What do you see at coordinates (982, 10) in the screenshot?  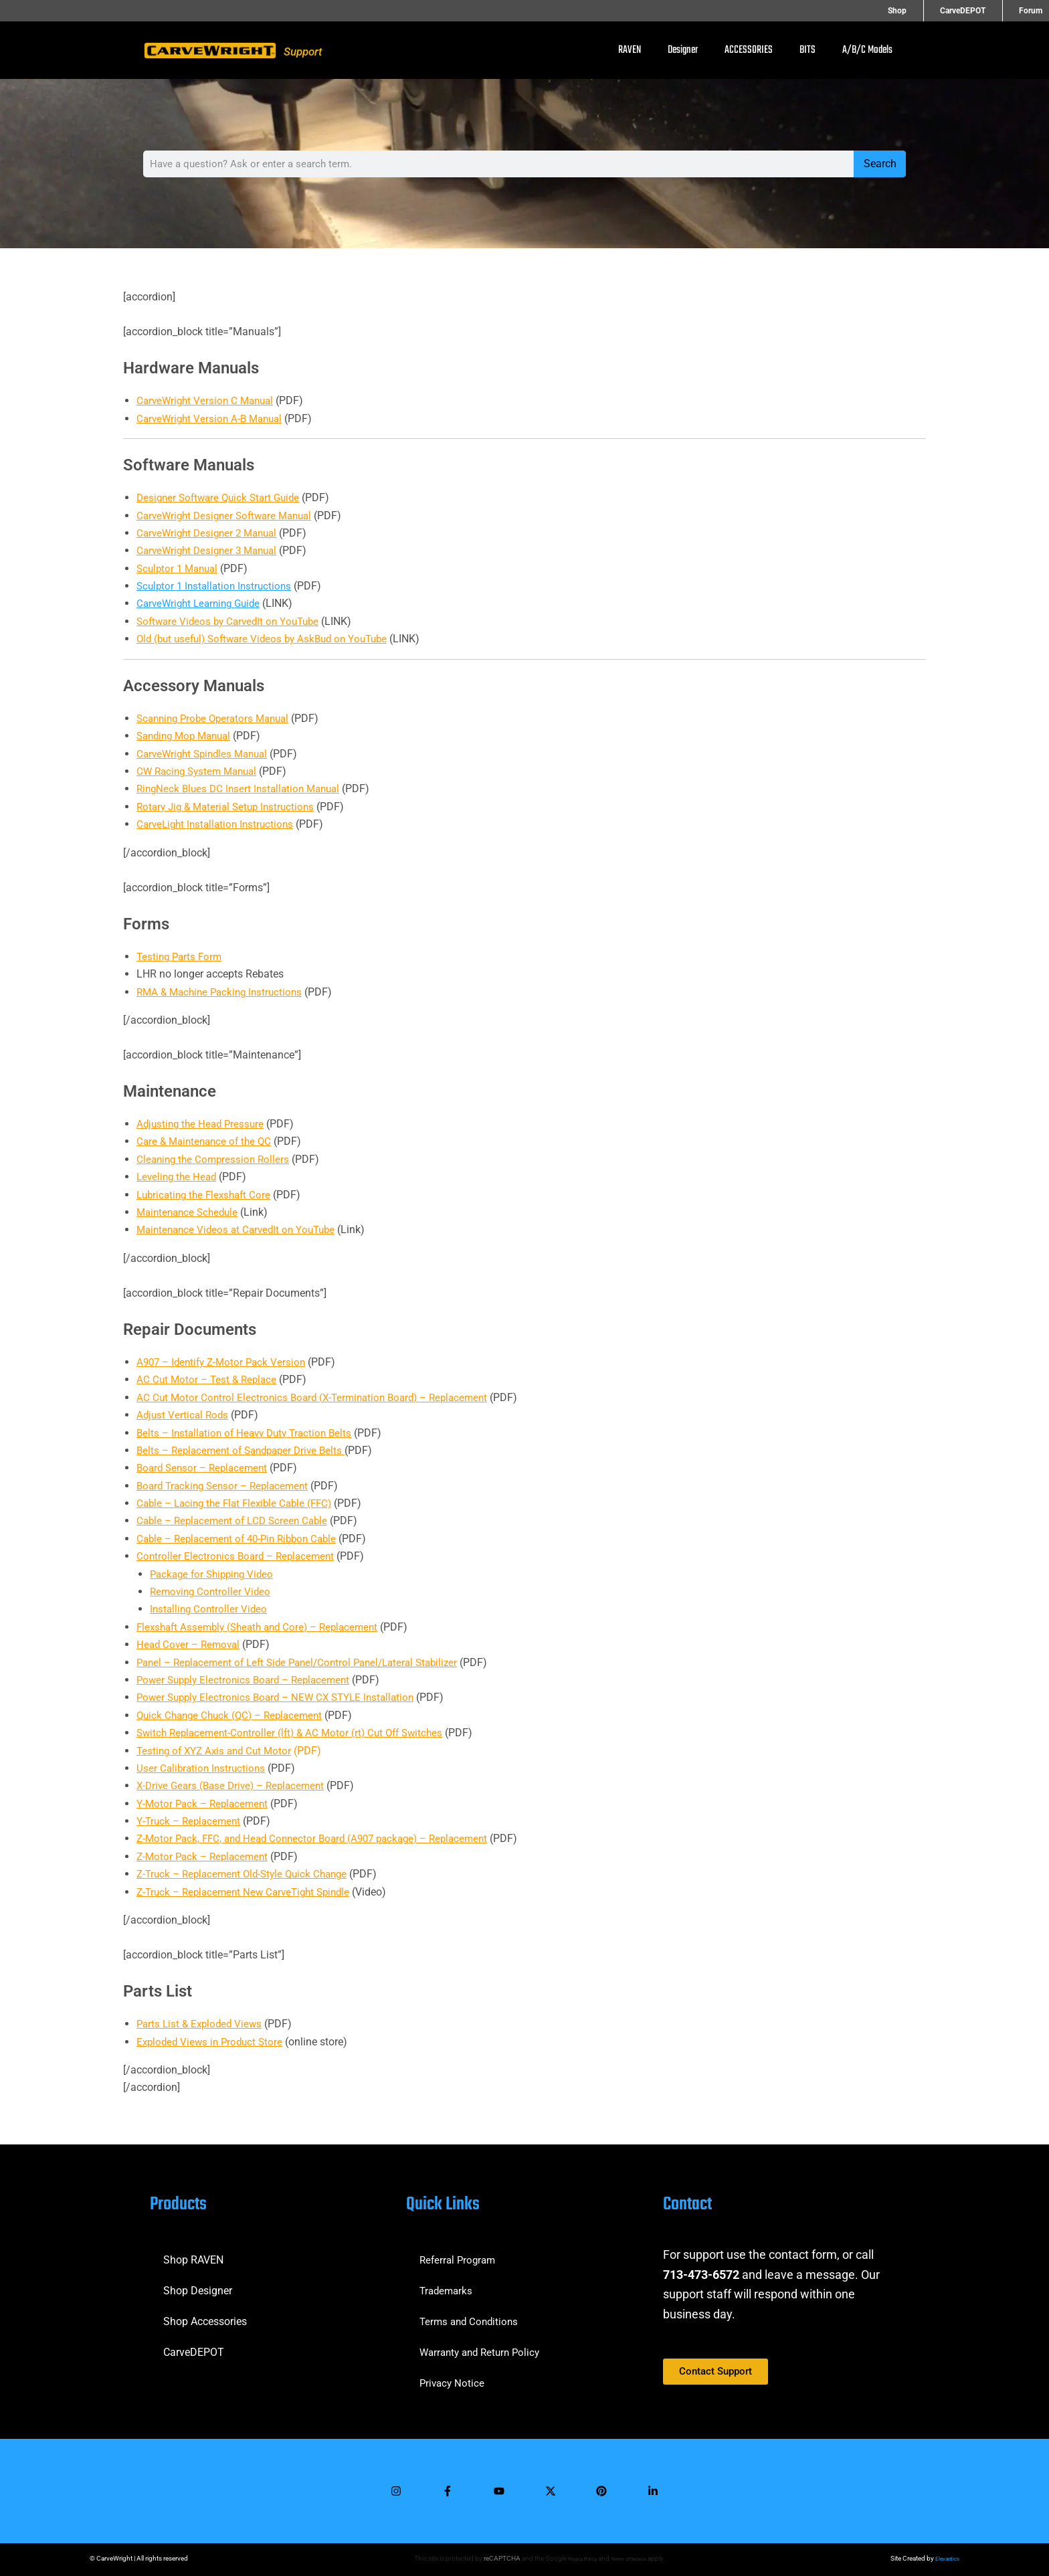 I see `CarveDEPOT` at bounding box center [982, 10].